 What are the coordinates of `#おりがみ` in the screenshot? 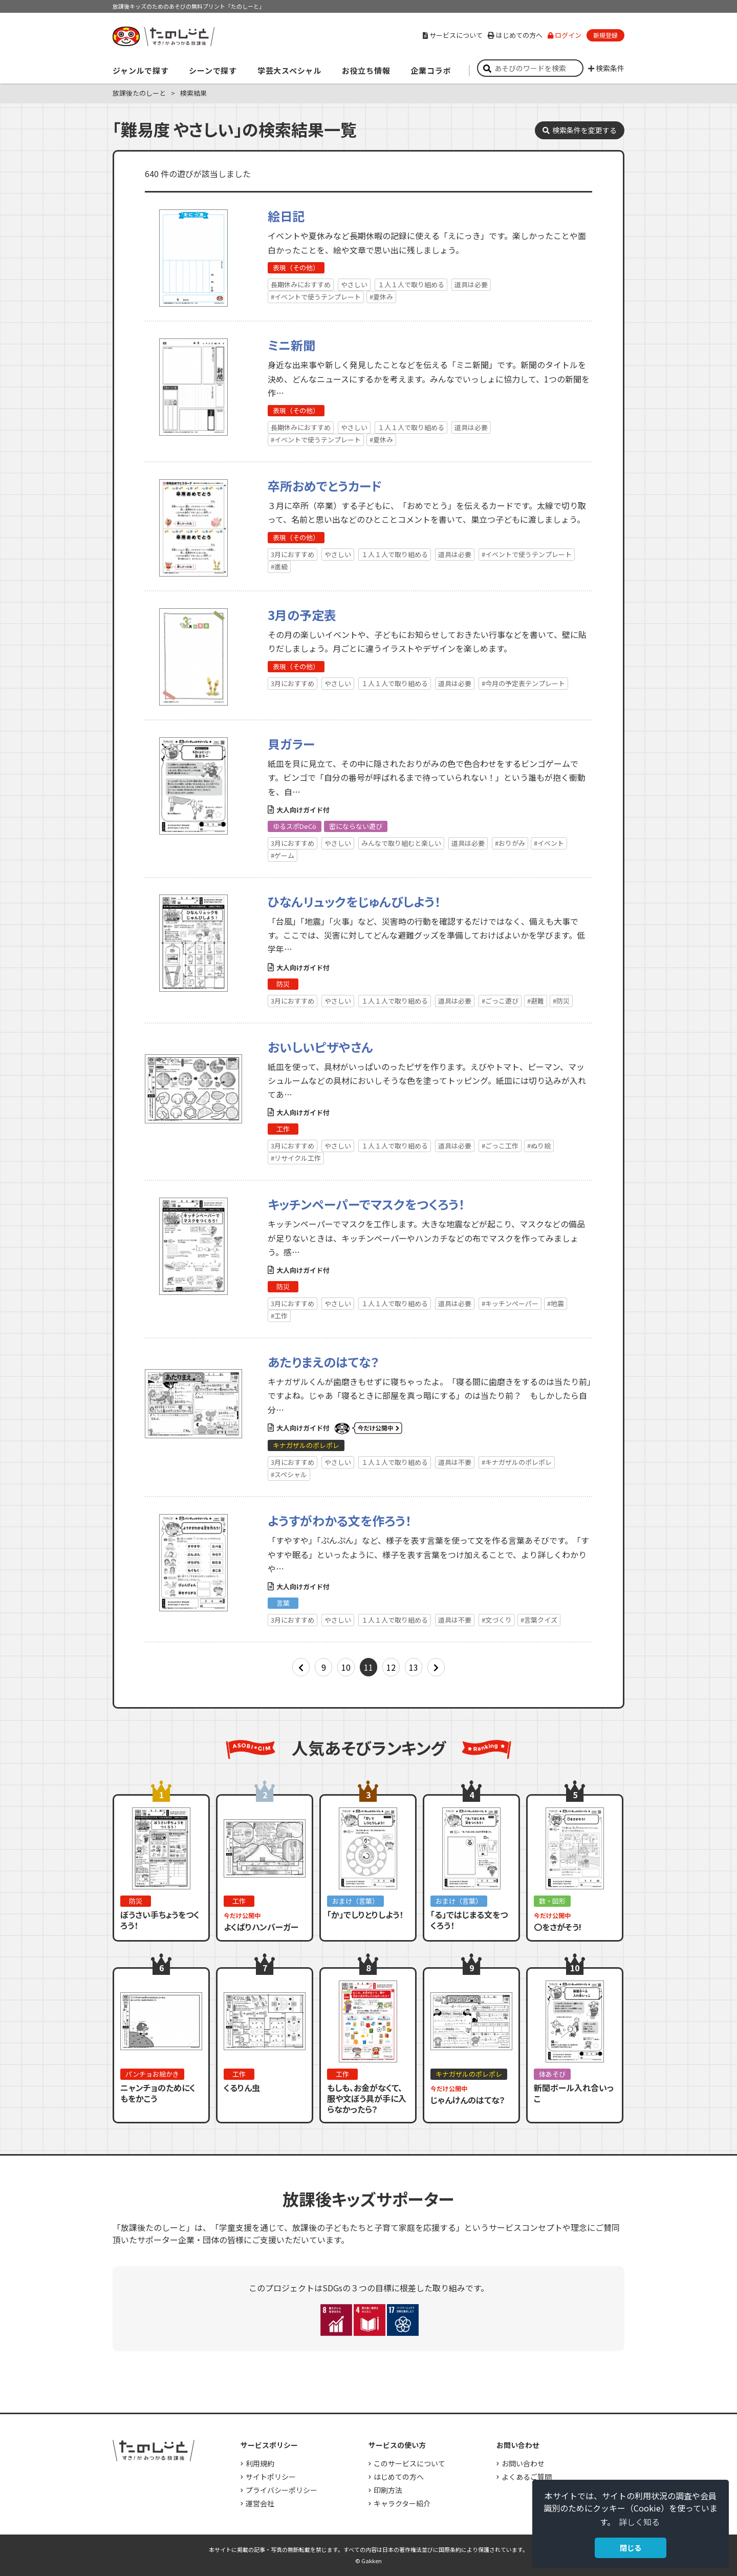 It's located at (510, 843).